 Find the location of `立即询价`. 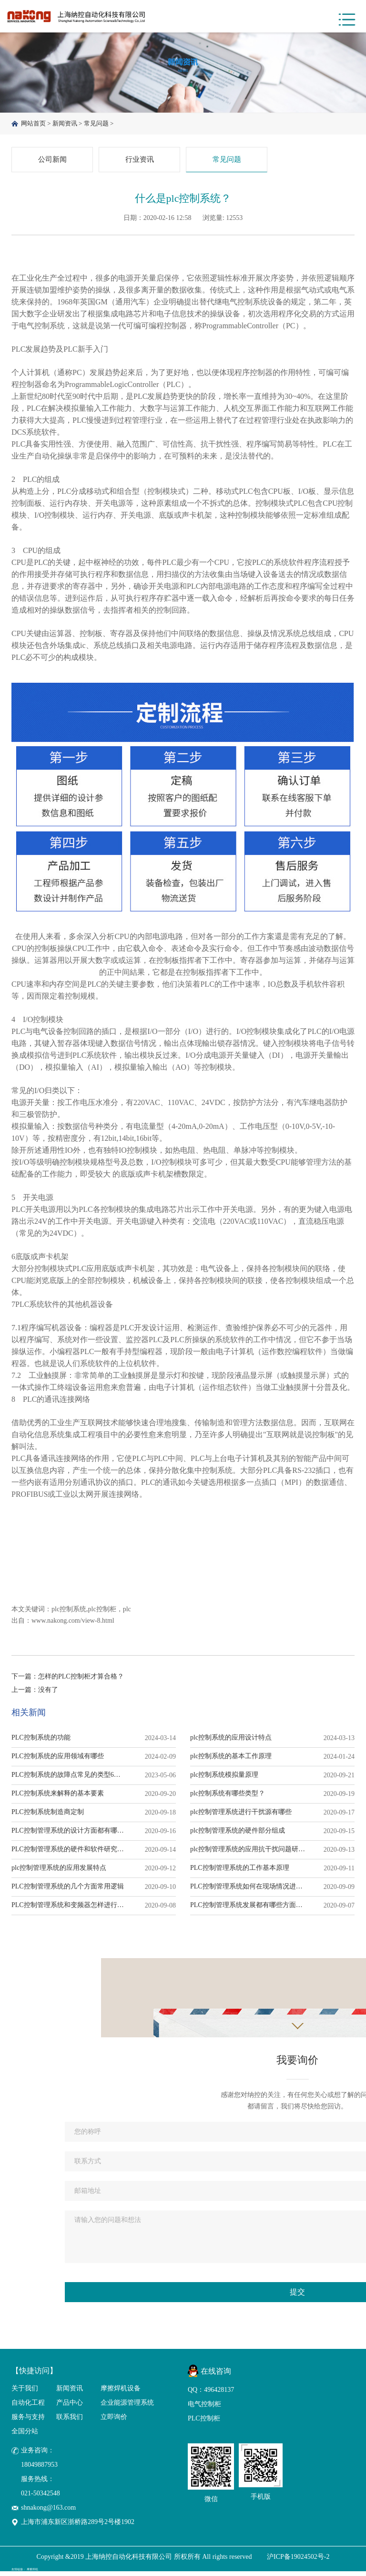

立即询价 is located at coordinates (114, 2421).